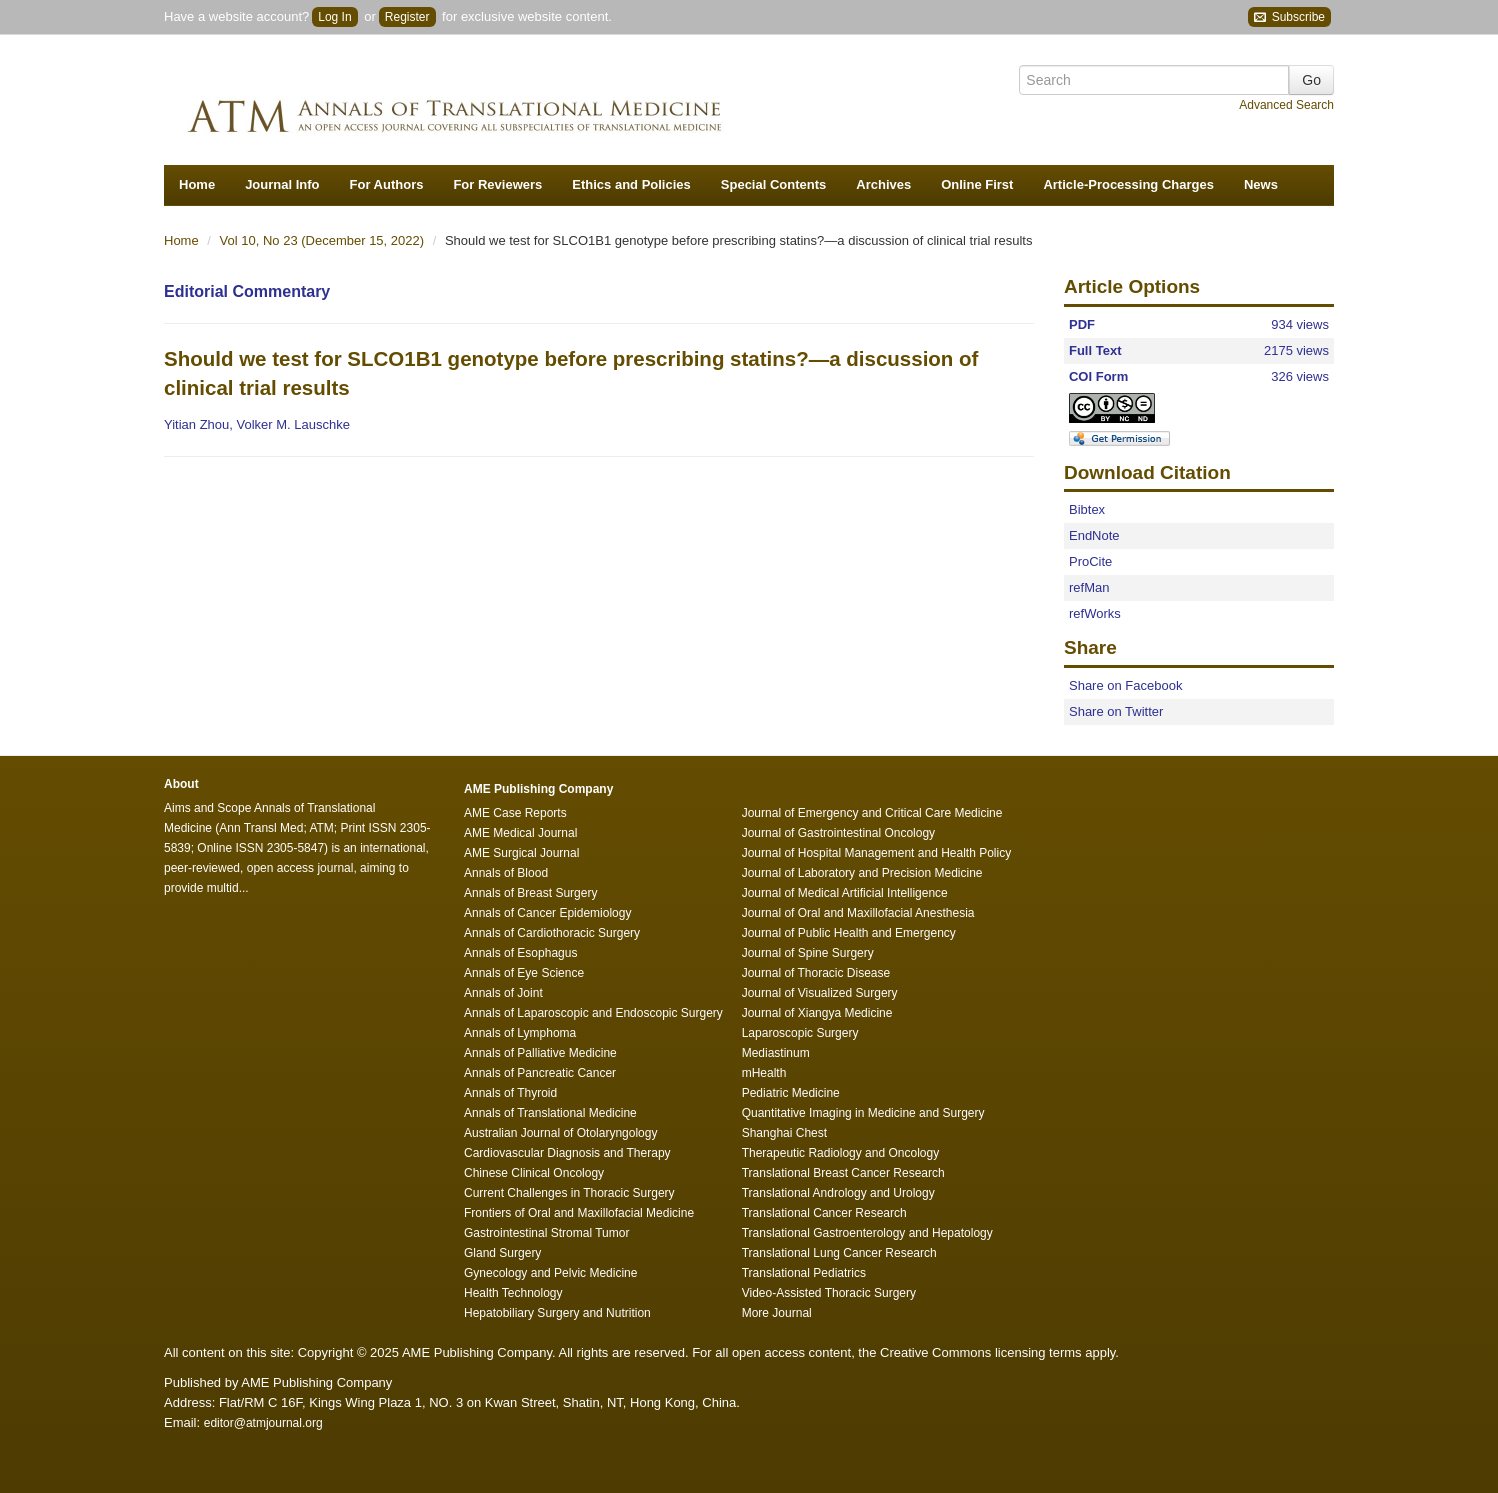  What do you see at coordinates (569, 1193) in the screenshot?
I see `Current Challenges in Thoracic Surgery` at bounding box center [569, 1193].